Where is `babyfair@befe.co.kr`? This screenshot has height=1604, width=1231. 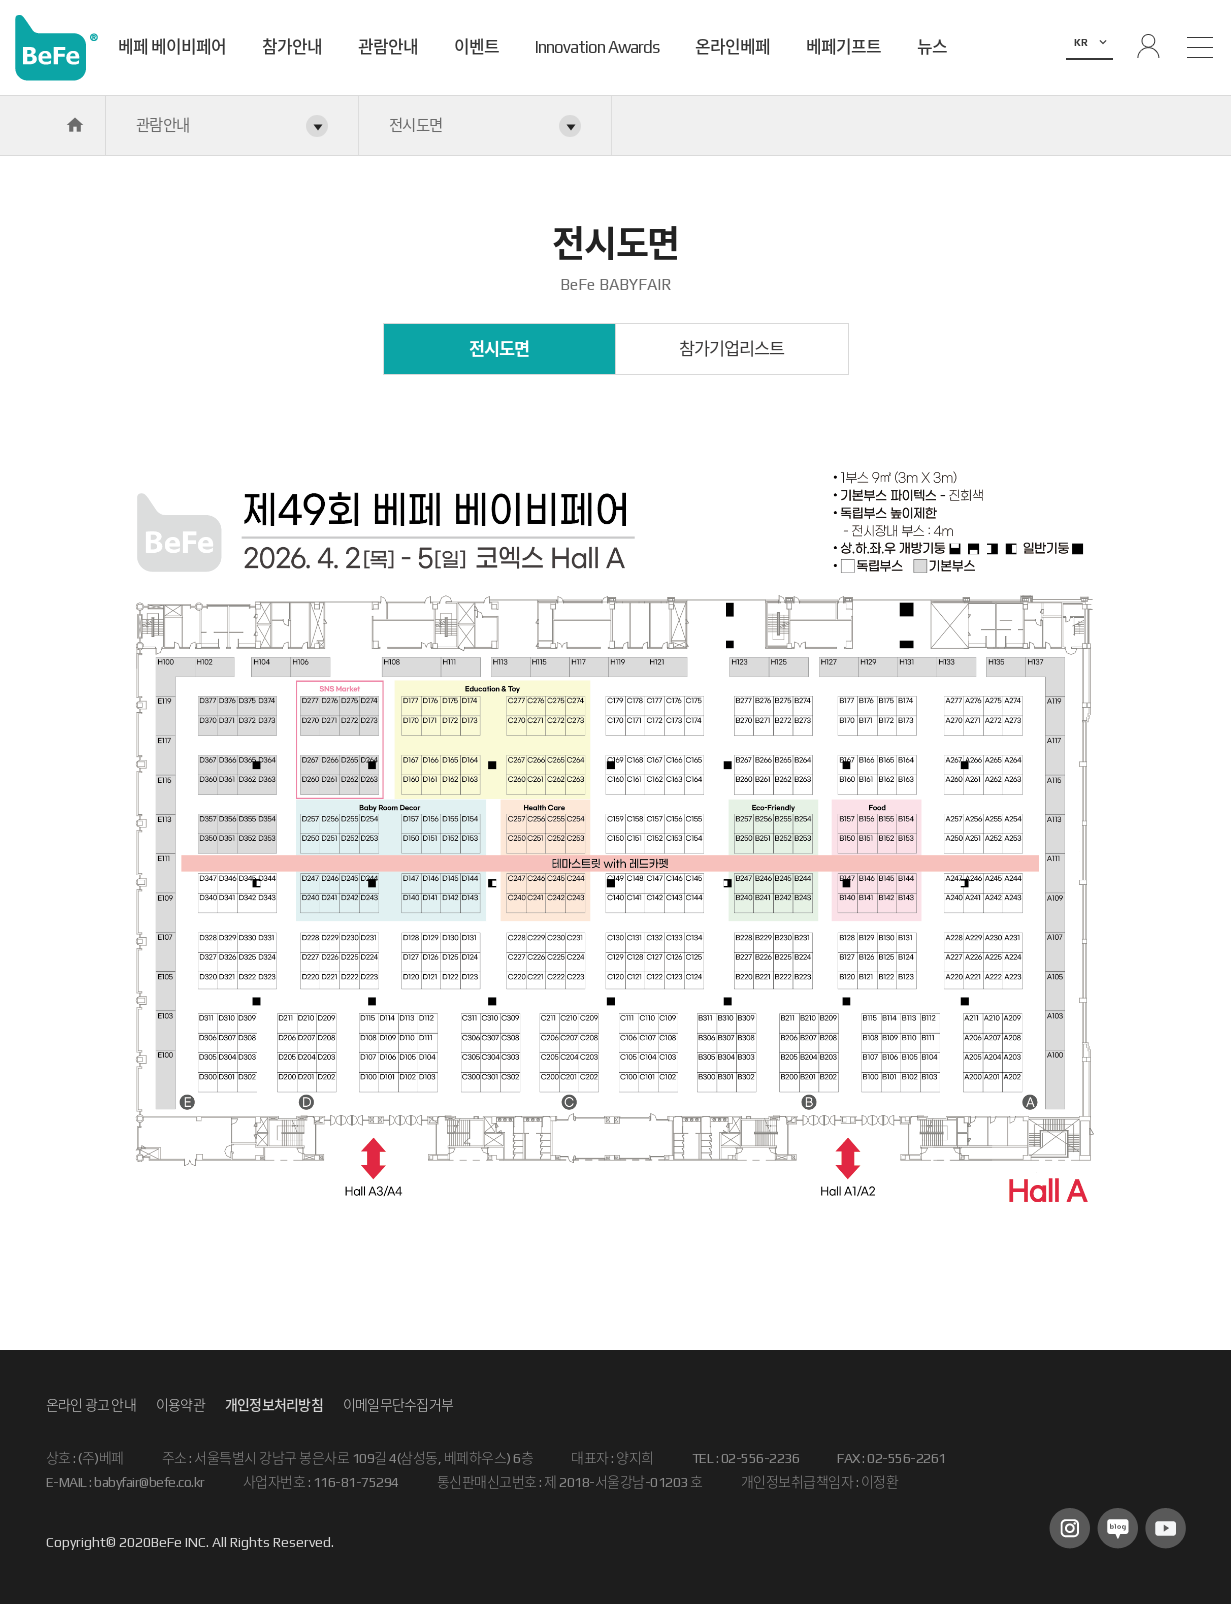
babyfair@befe.co.kr is located at coordinates (149, 1482).